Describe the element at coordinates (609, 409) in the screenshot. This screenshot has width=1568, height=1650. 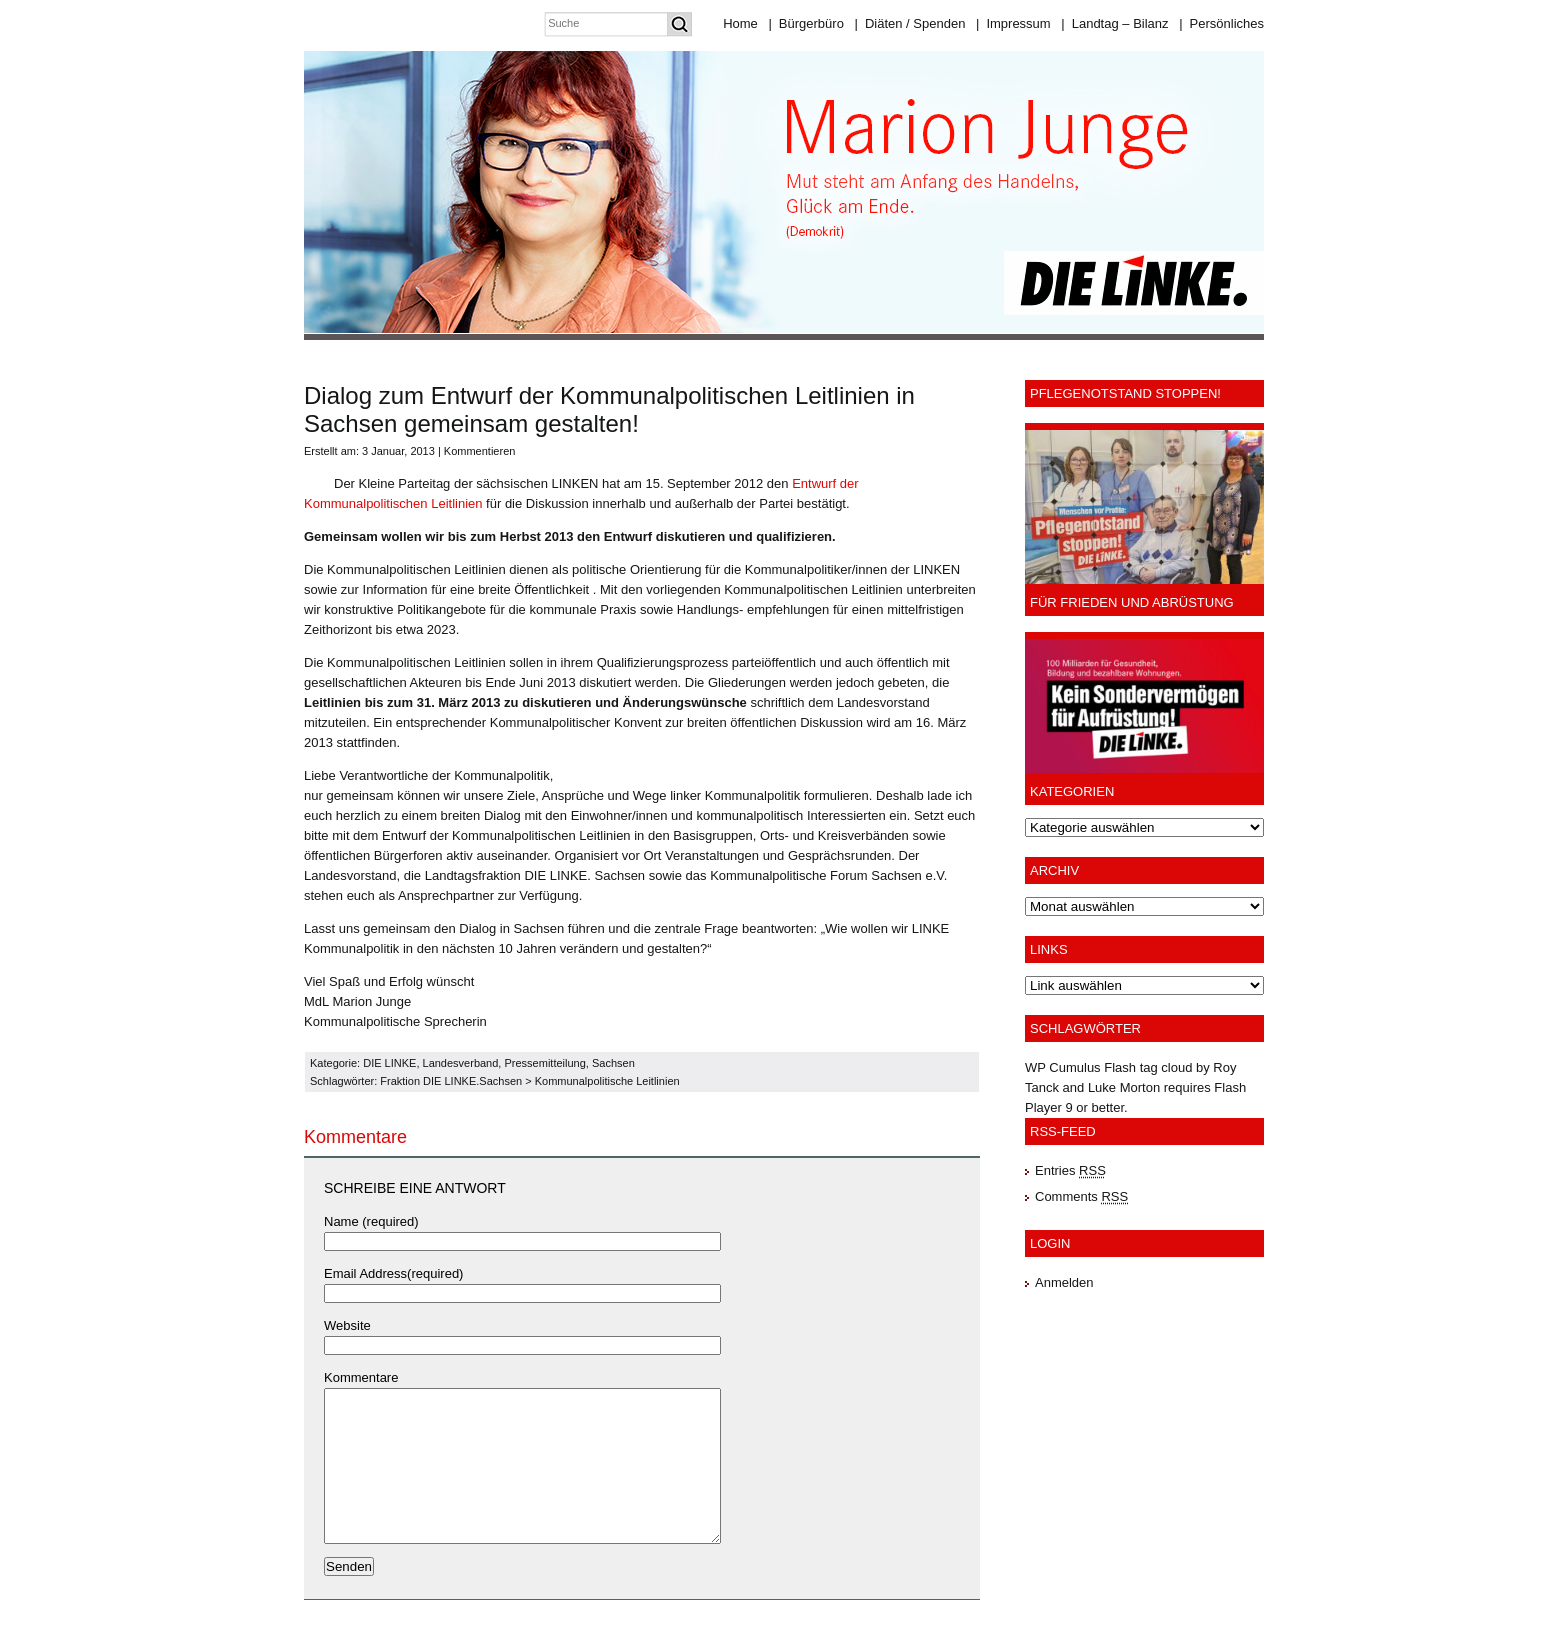
I see `Dialog zum Entwurf der Kommunalpolitischen Leitlinien in Sachsen gemeinsam gestalten!` at that location.